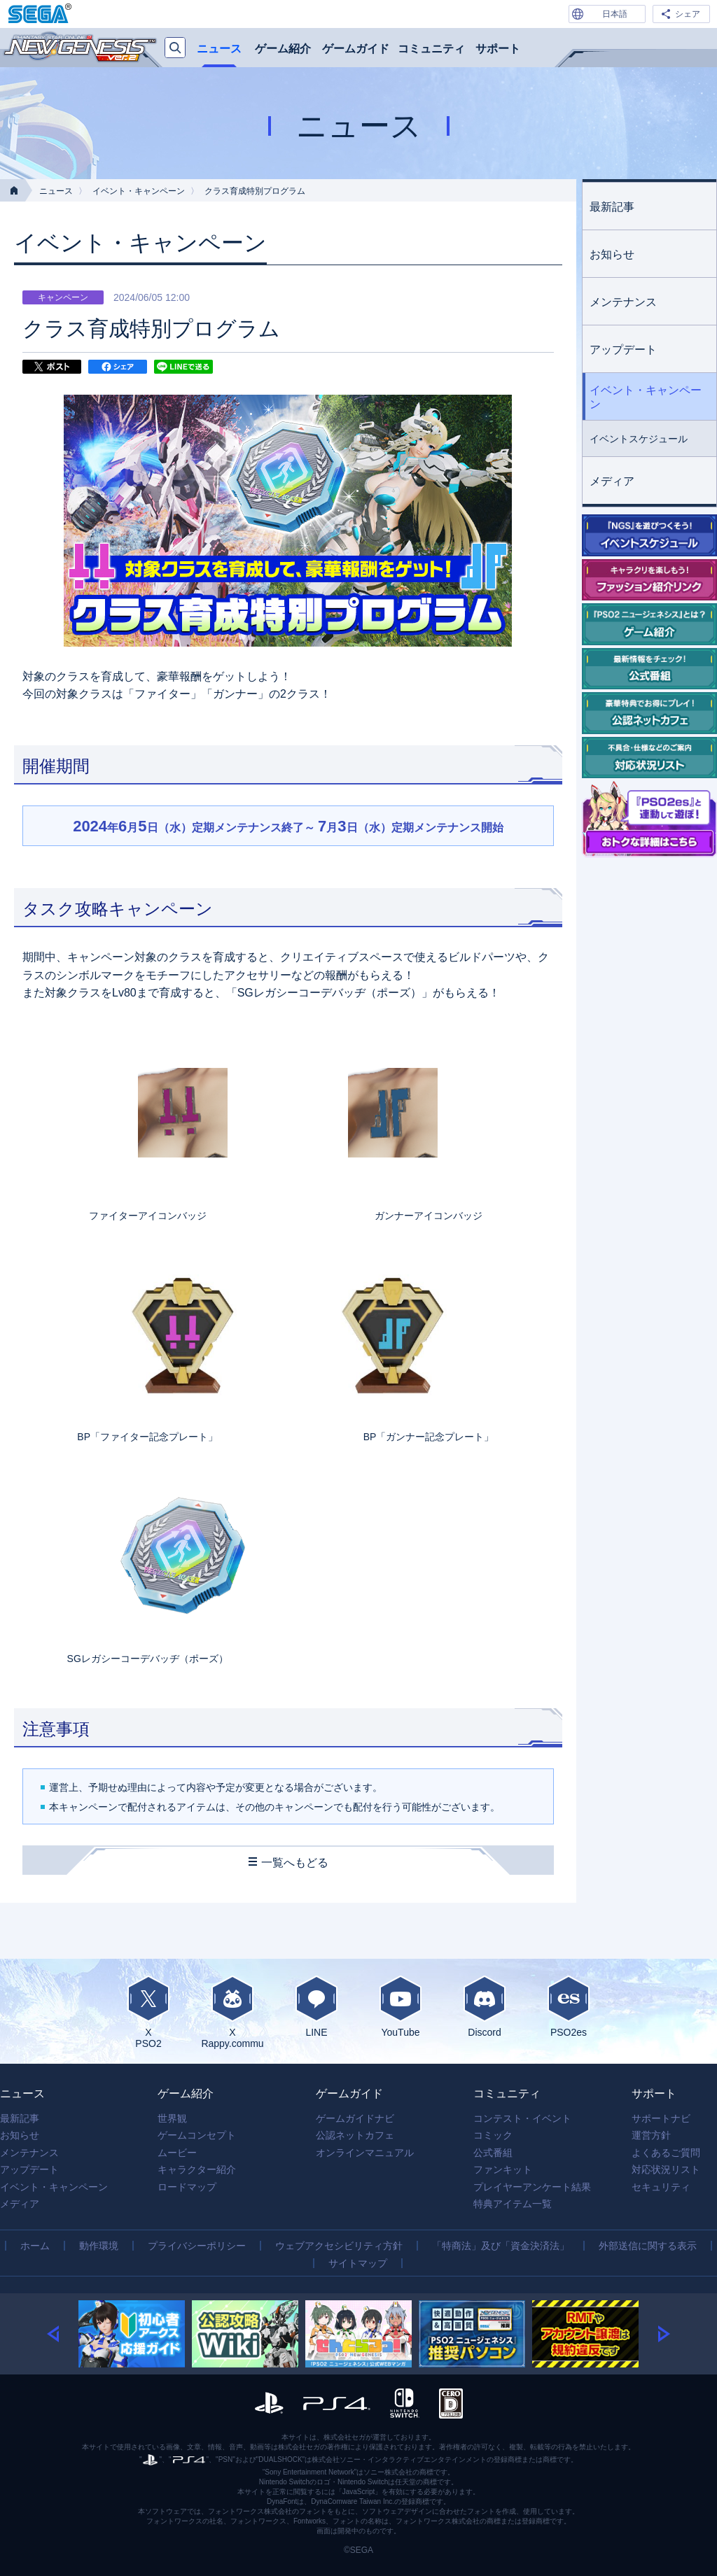  I want to click on XPSO2, so click(148, 2012).